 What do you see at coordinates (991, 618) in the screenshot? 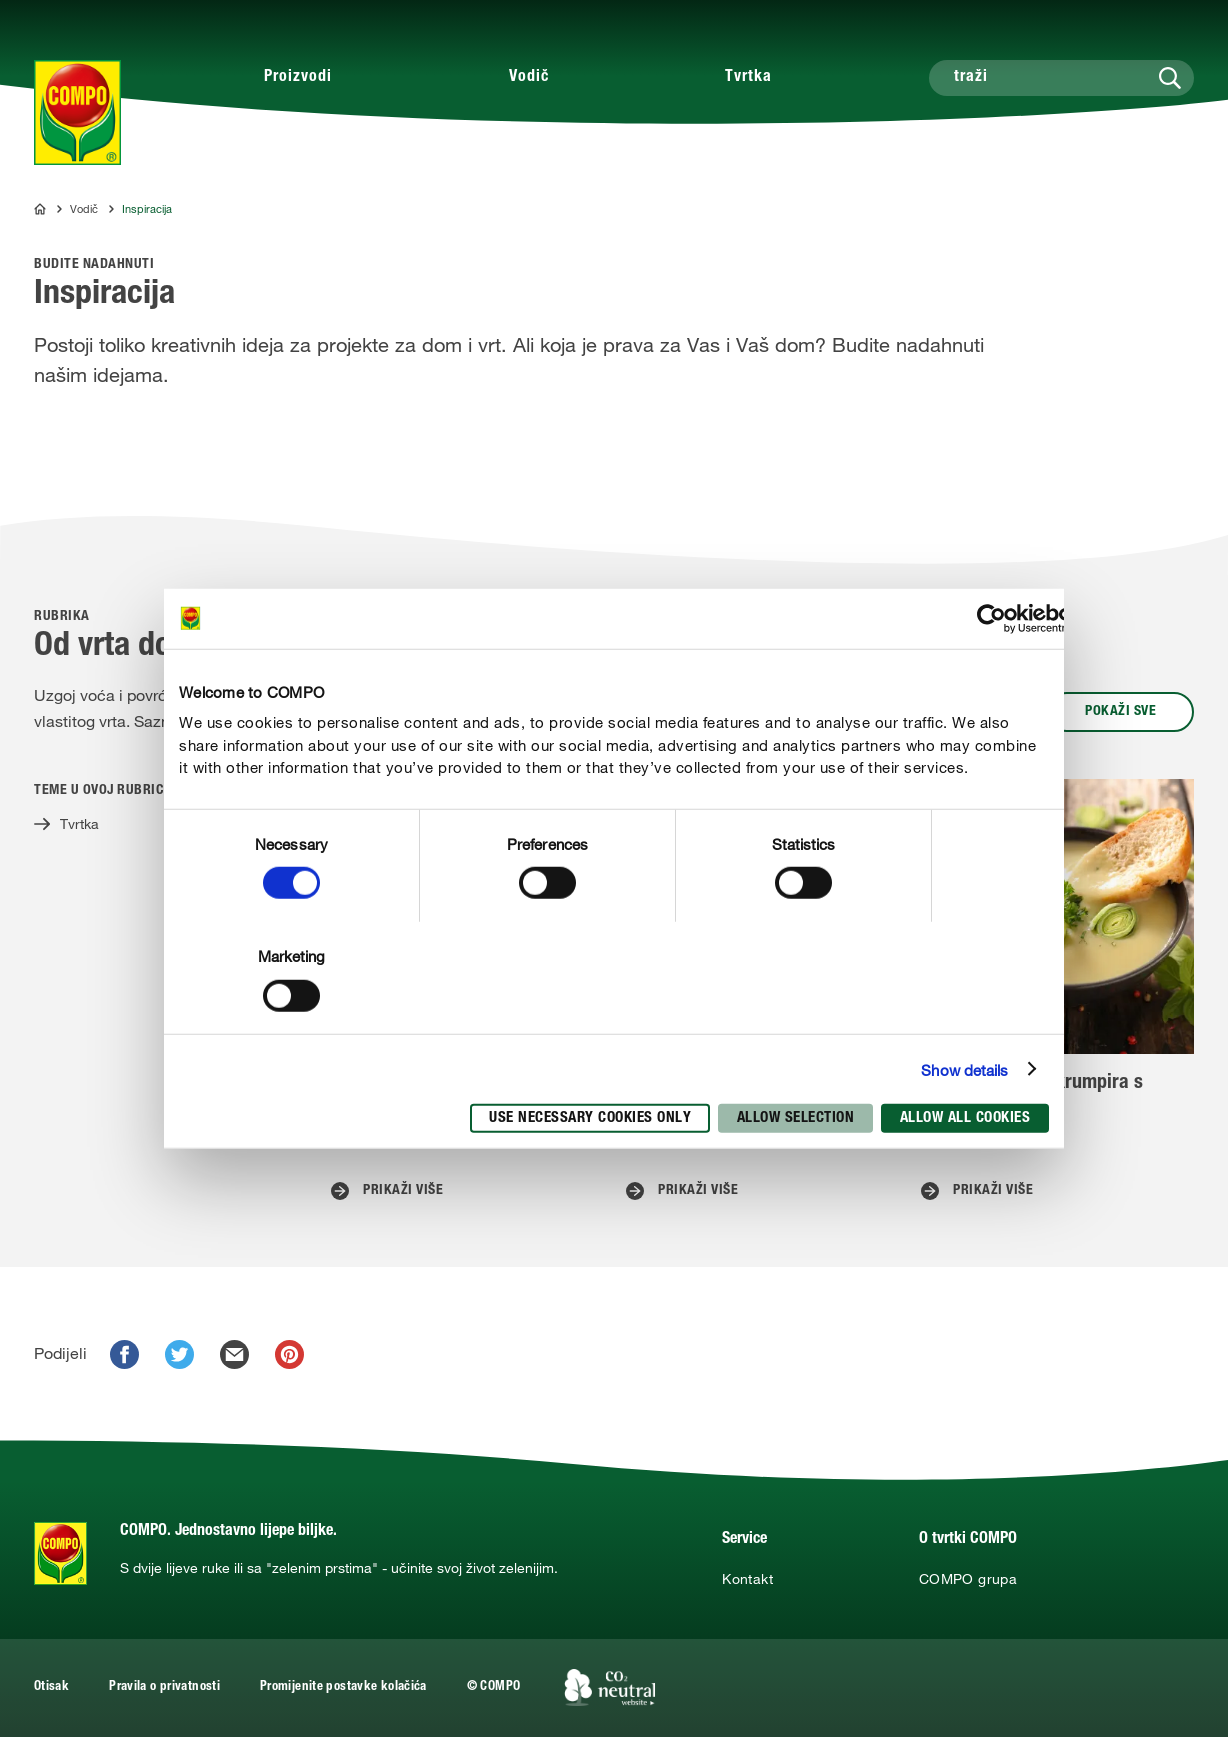
I see `[Cookiebot by Usercentrics - opens in a new window]` at bounding box center [991, 618].